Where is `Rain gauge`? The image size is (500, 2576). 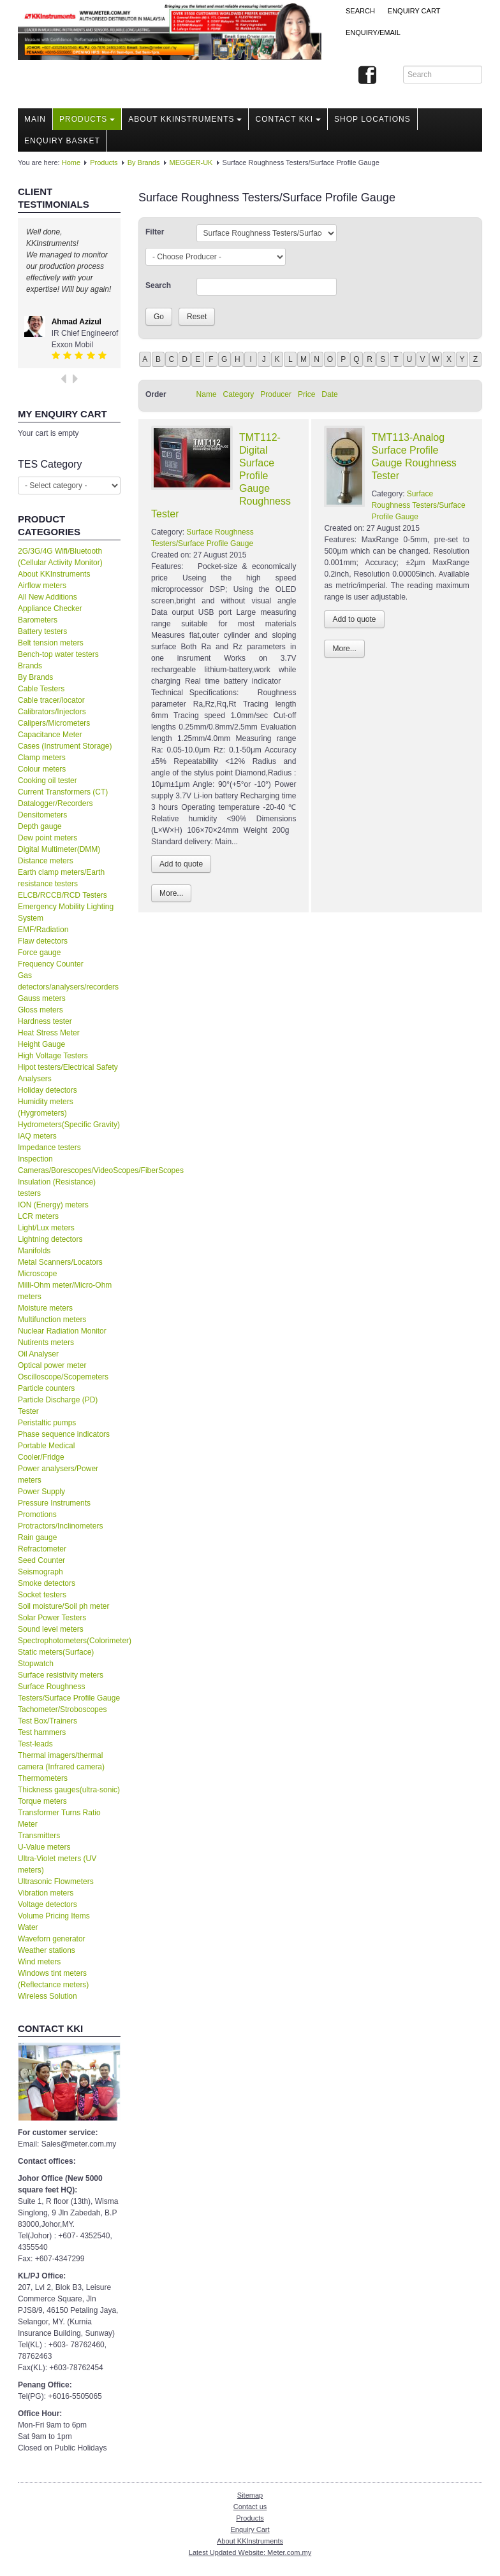
Rain gauge is located at coordinates (37, 1537).